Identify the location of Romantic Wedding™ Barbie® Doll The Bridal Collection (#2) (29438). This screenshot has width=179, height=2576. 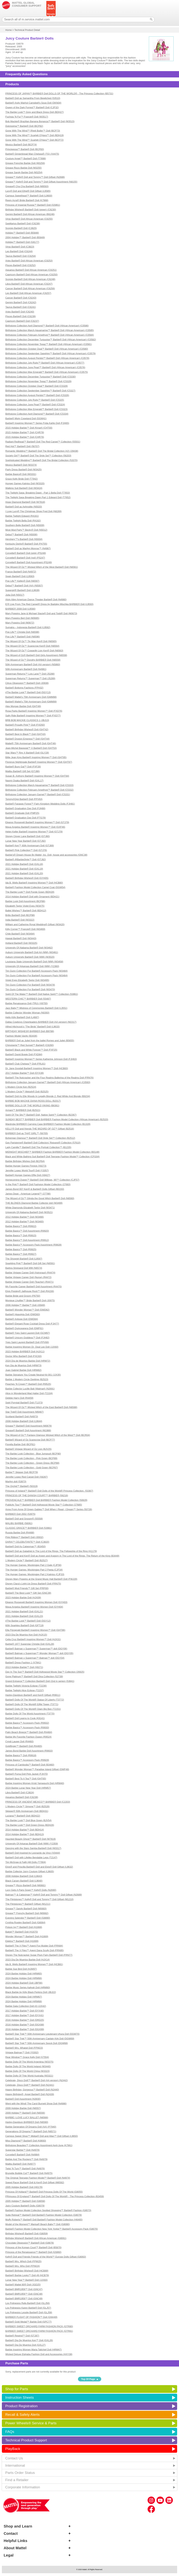
(41, 451).